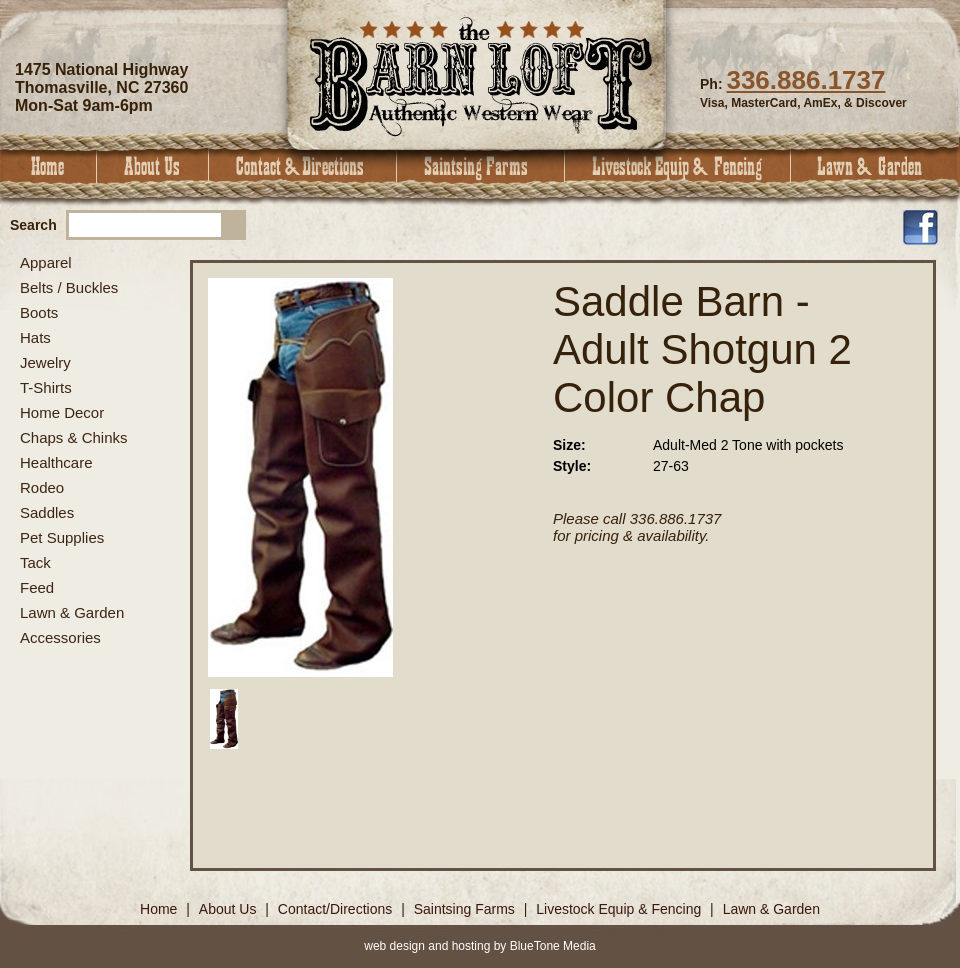 The height and width of the screenshot is (968, 960). Describe the element at coordinates (569, 445) in the screenshot. I see `Size:` at that location.